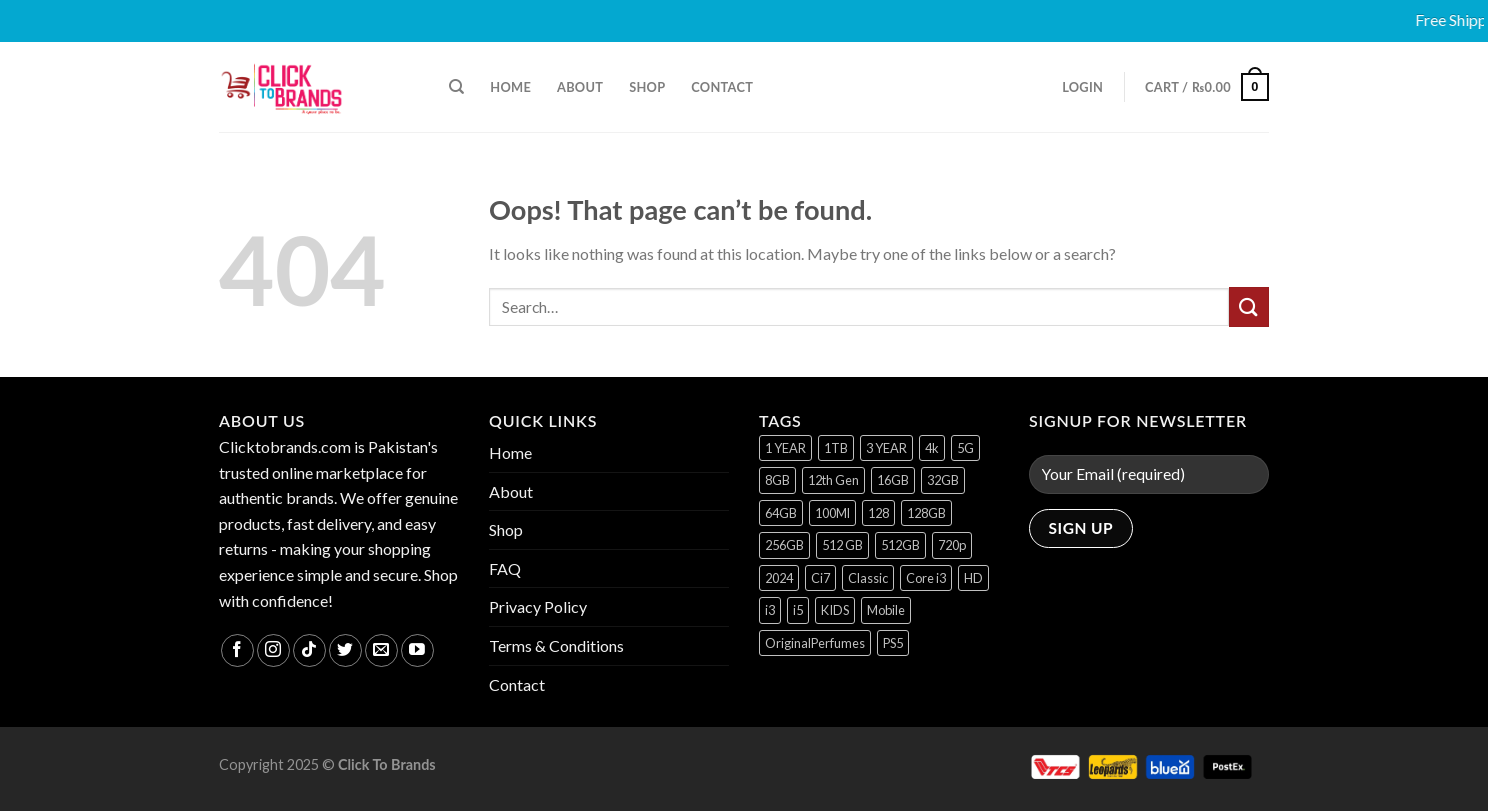 The image size is (1488, 811). Describe the element at coordinates (779, 578) in the screenshot. I see `2024 [2024 (1 product)]` at that location.